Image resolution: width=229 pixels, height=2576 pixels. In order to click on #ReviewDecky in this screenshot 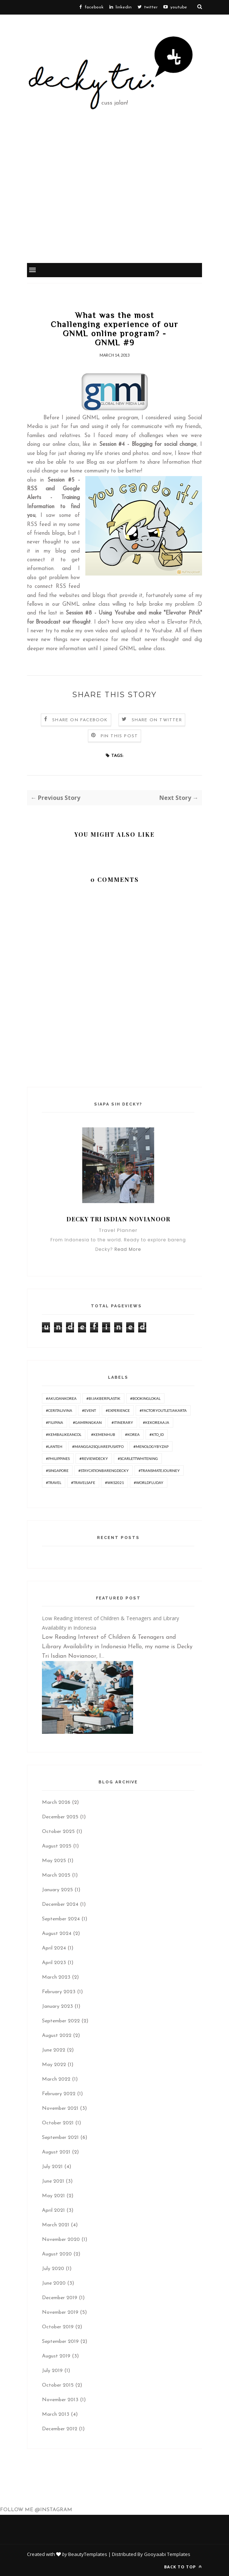, I will do `click(93, 1458)`.